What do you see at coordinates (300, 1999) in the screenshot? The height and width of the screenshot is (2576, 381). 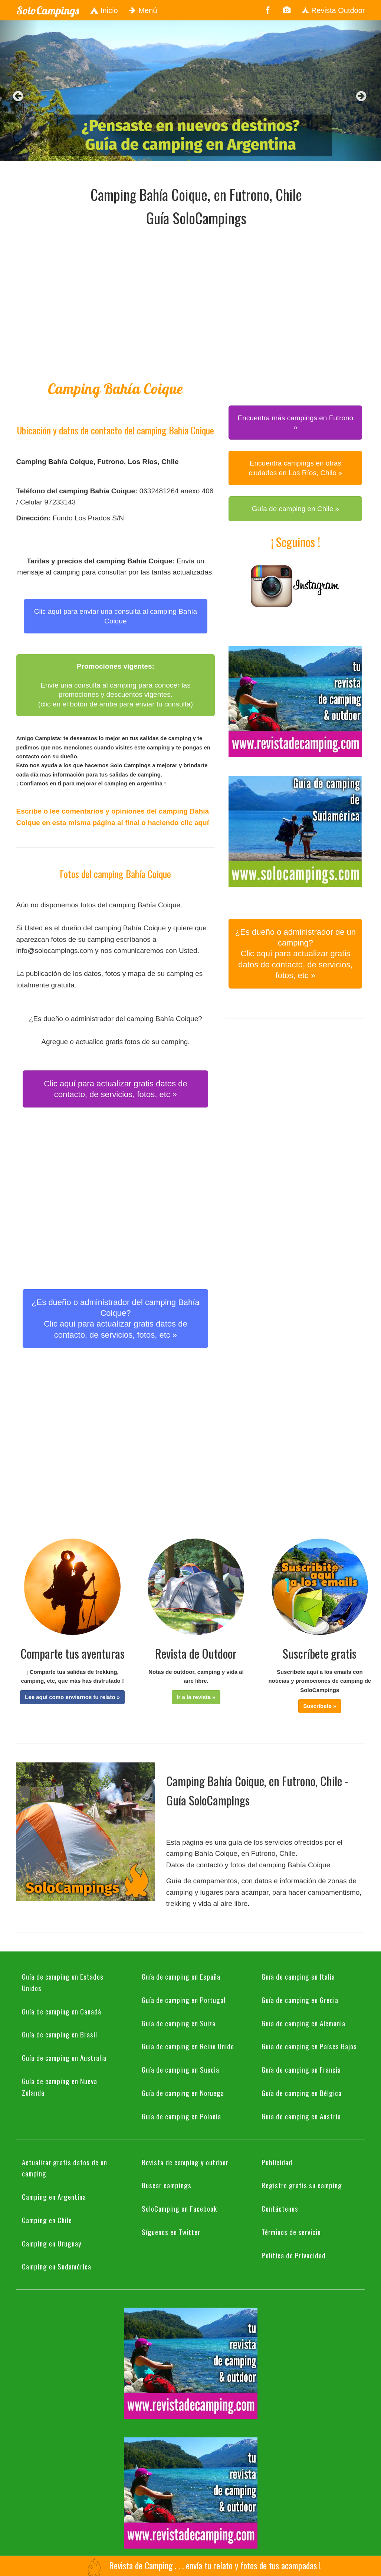 I see `Guía de camping en Grecia` at bounding box center [300, 1999].